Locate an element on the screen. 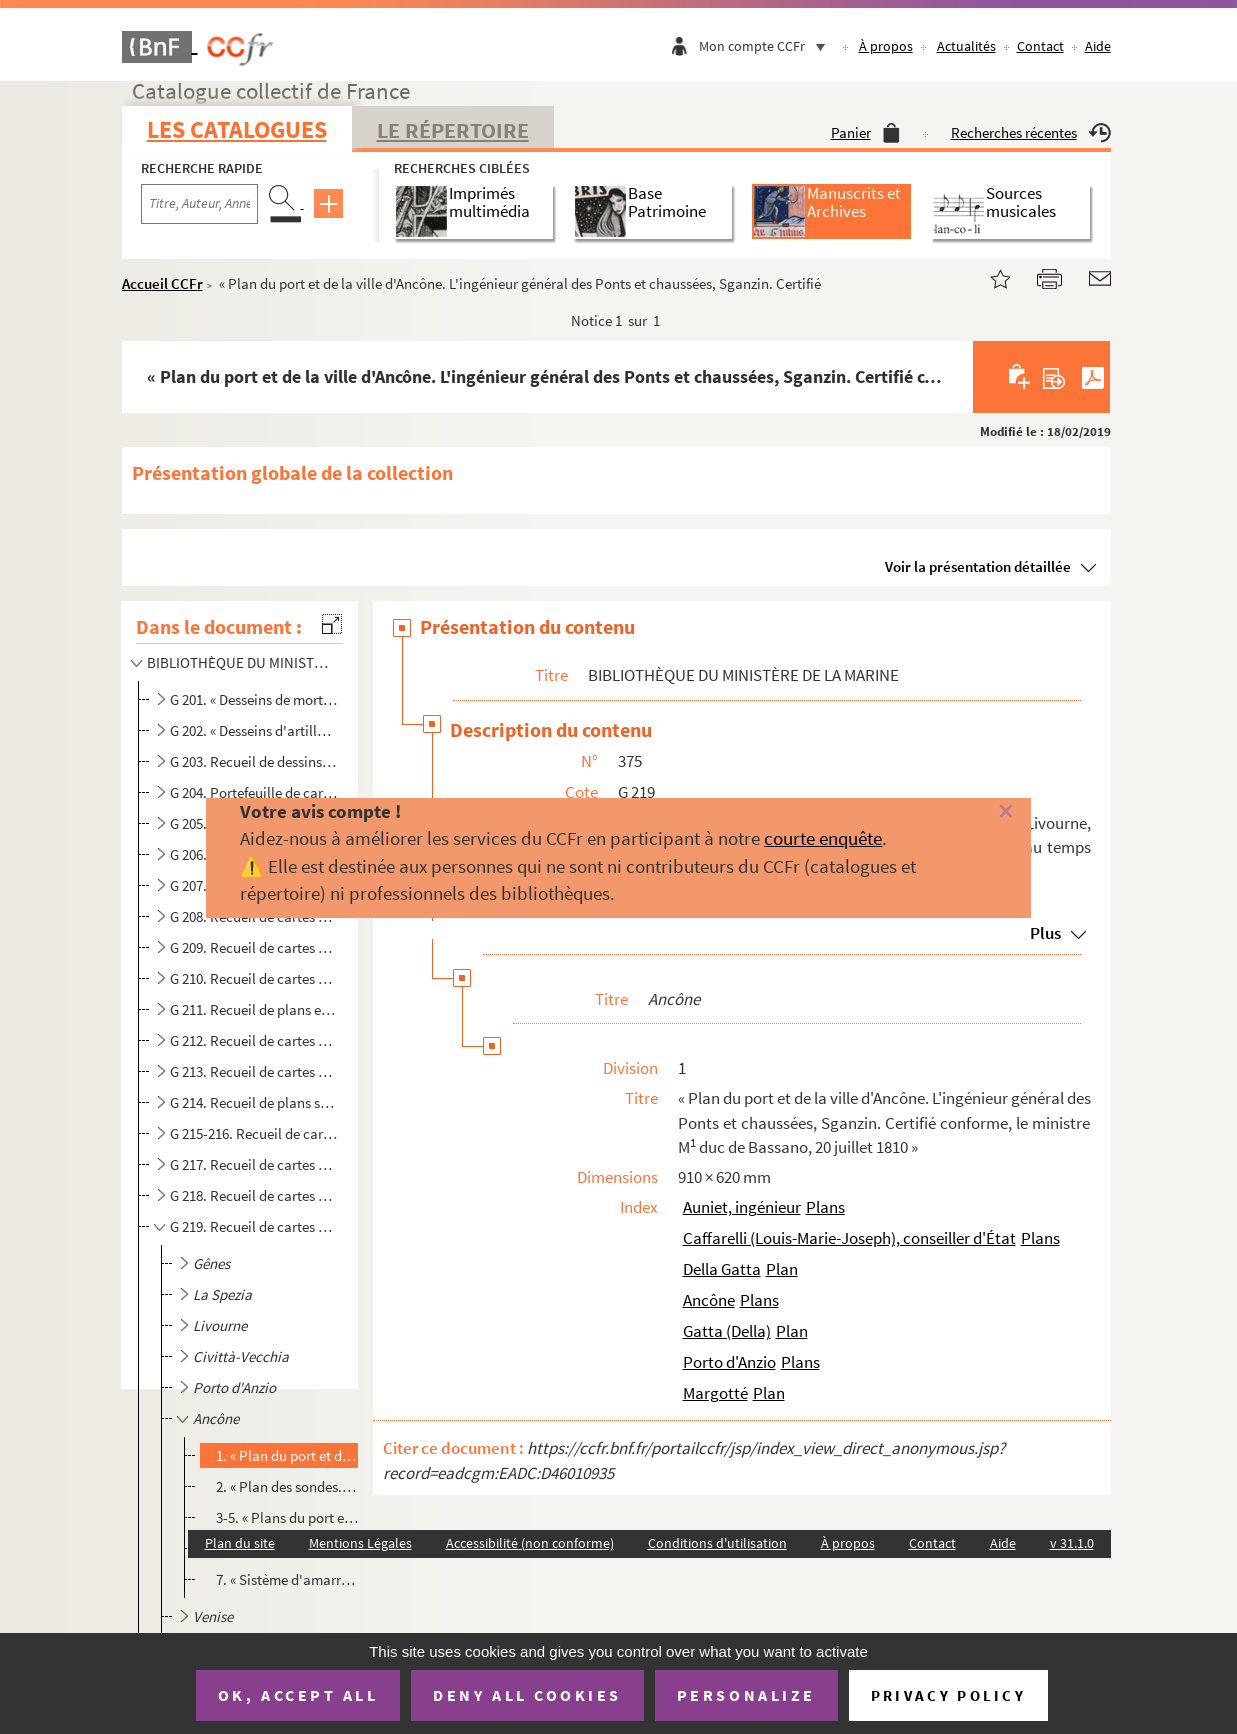 The height and width of the screenshot is (1734, 1237). G 209. Recueil de cartes et plans relatifs au Havre. (XVII siècle-1863) is located at coordinates (254, 947).